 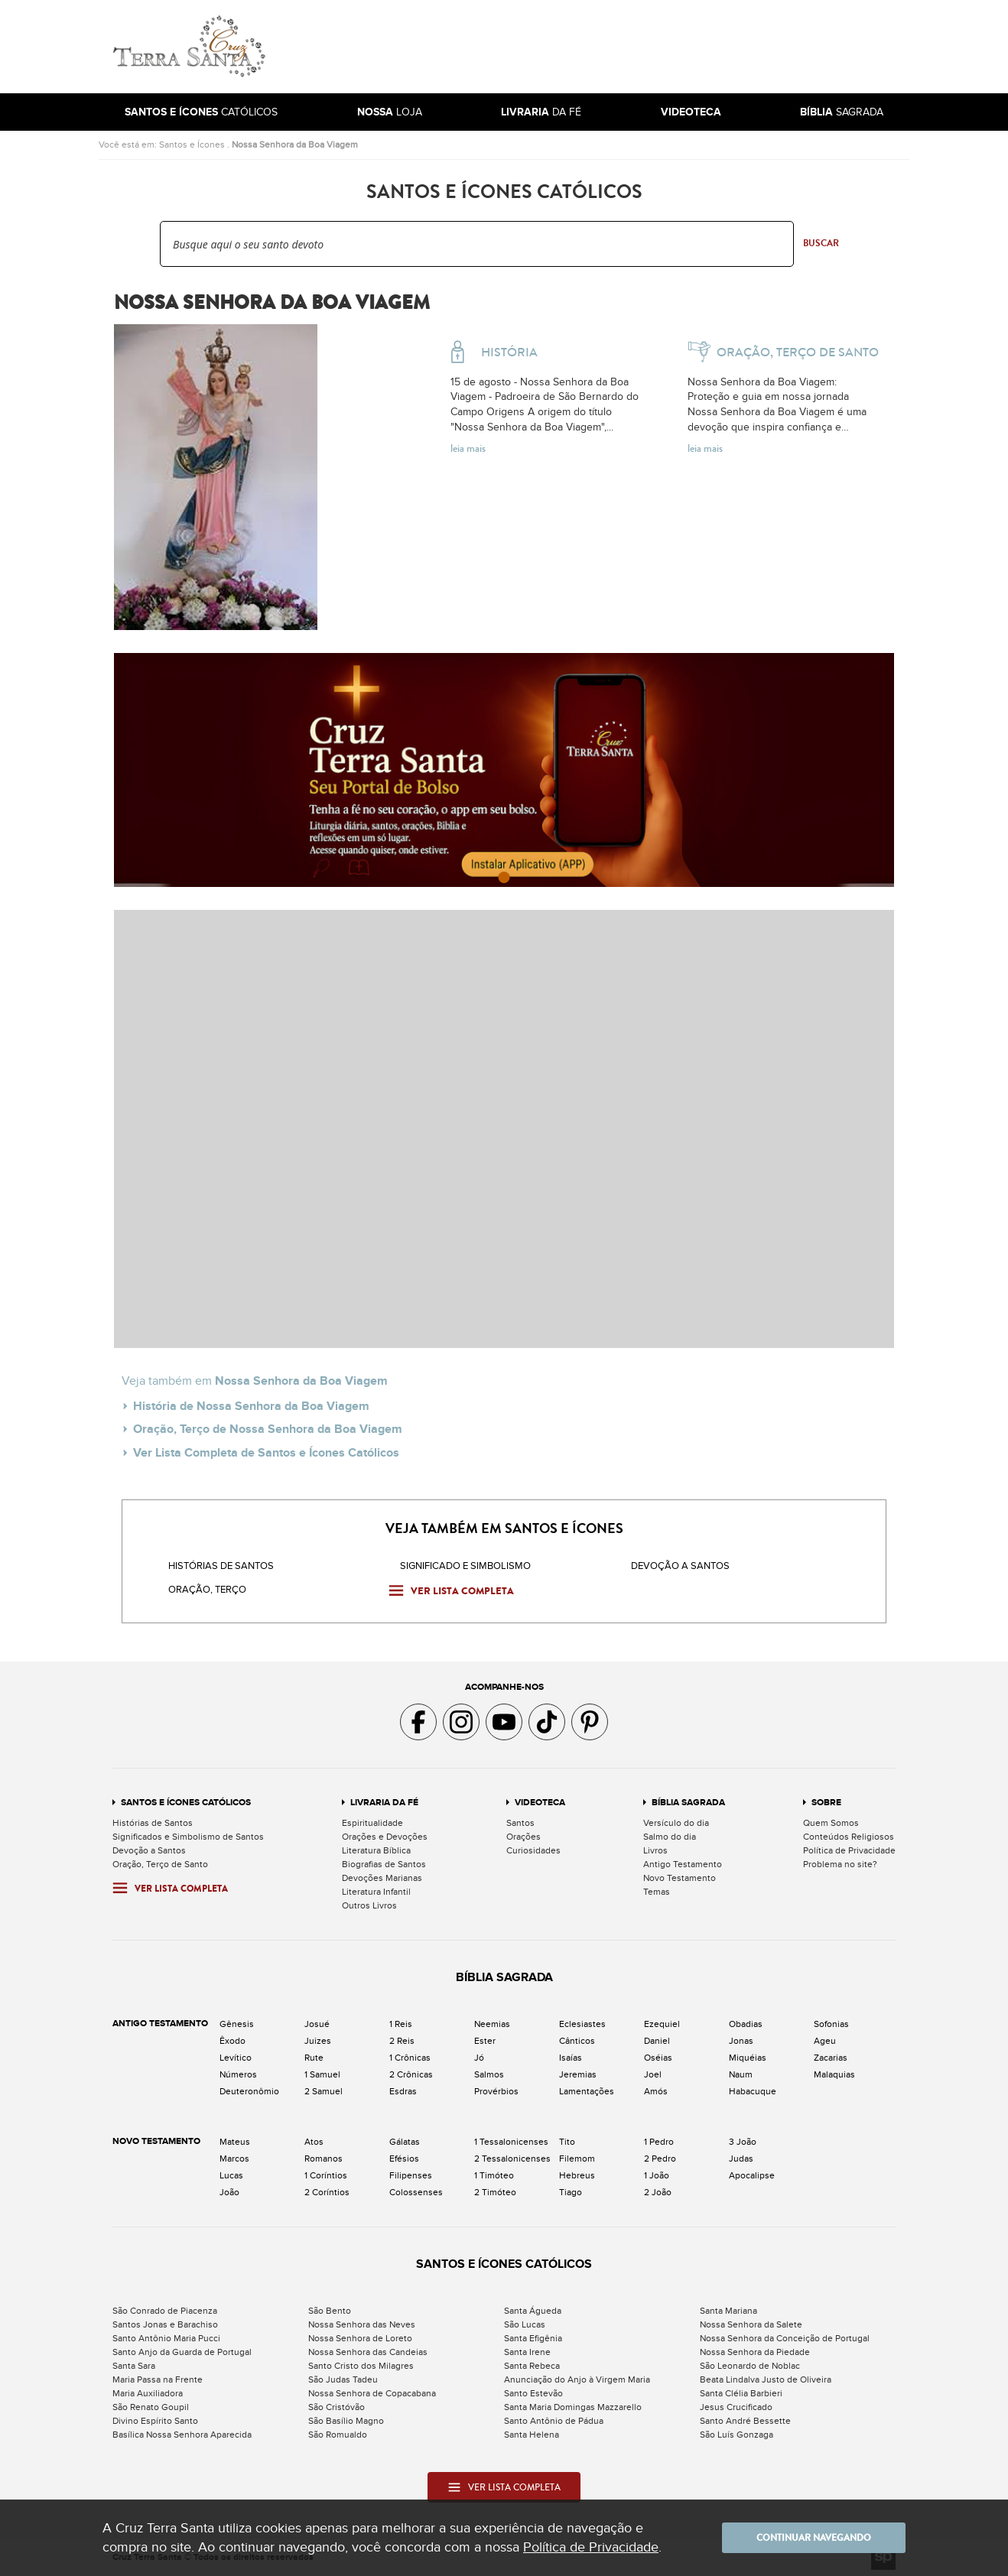 What do you see at coordinates (655, 1850) in the screenshot?
I see `Livros` at bounding box center [655, 1850].